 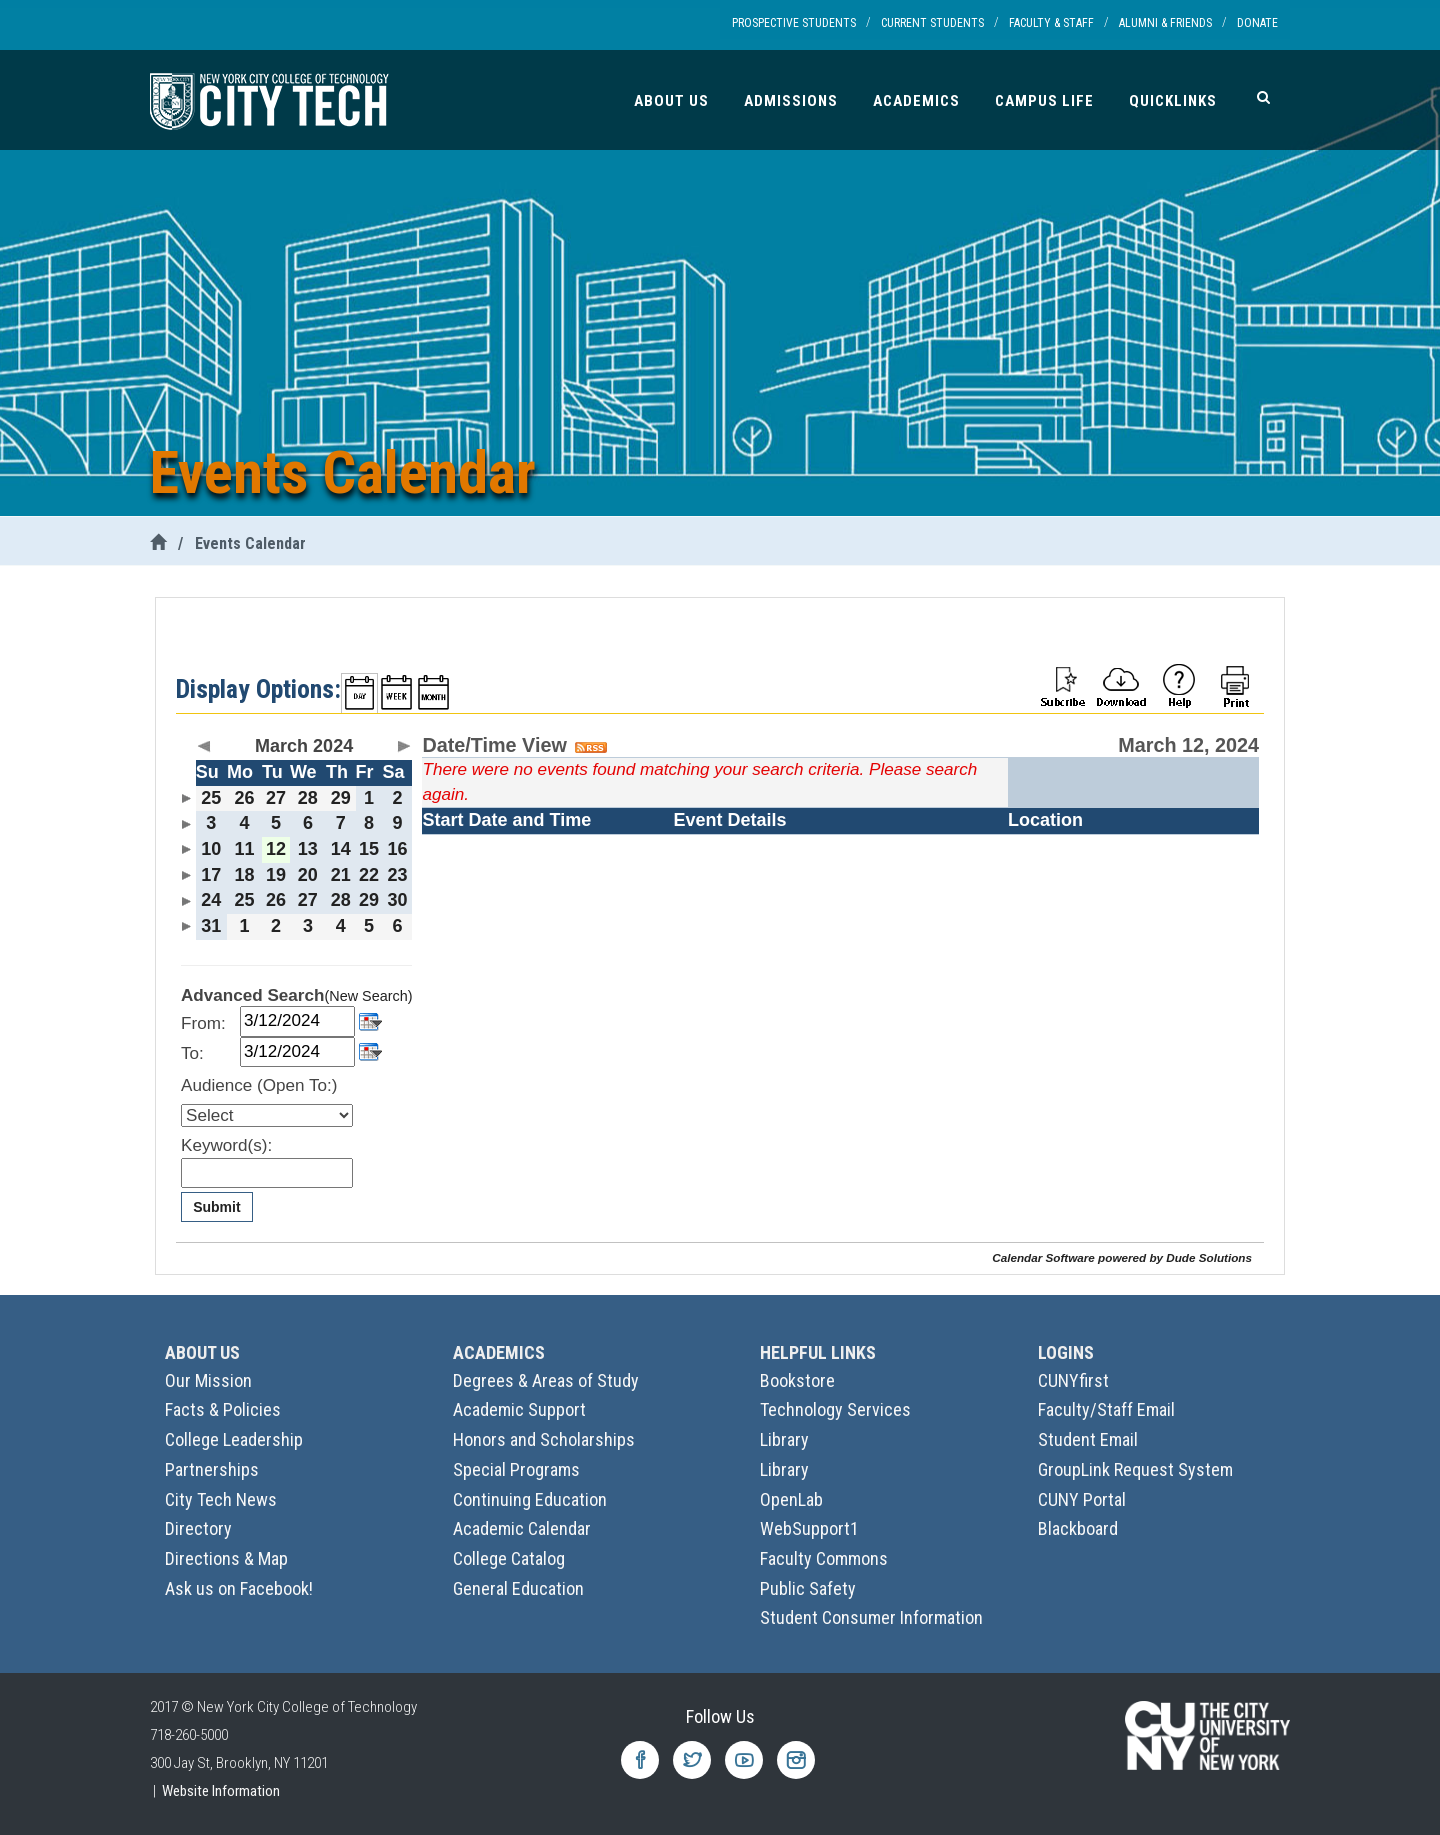 What do you see at coordinates (211, 926) in the screenshot?
I see `31` at bounding box center [211, 926].